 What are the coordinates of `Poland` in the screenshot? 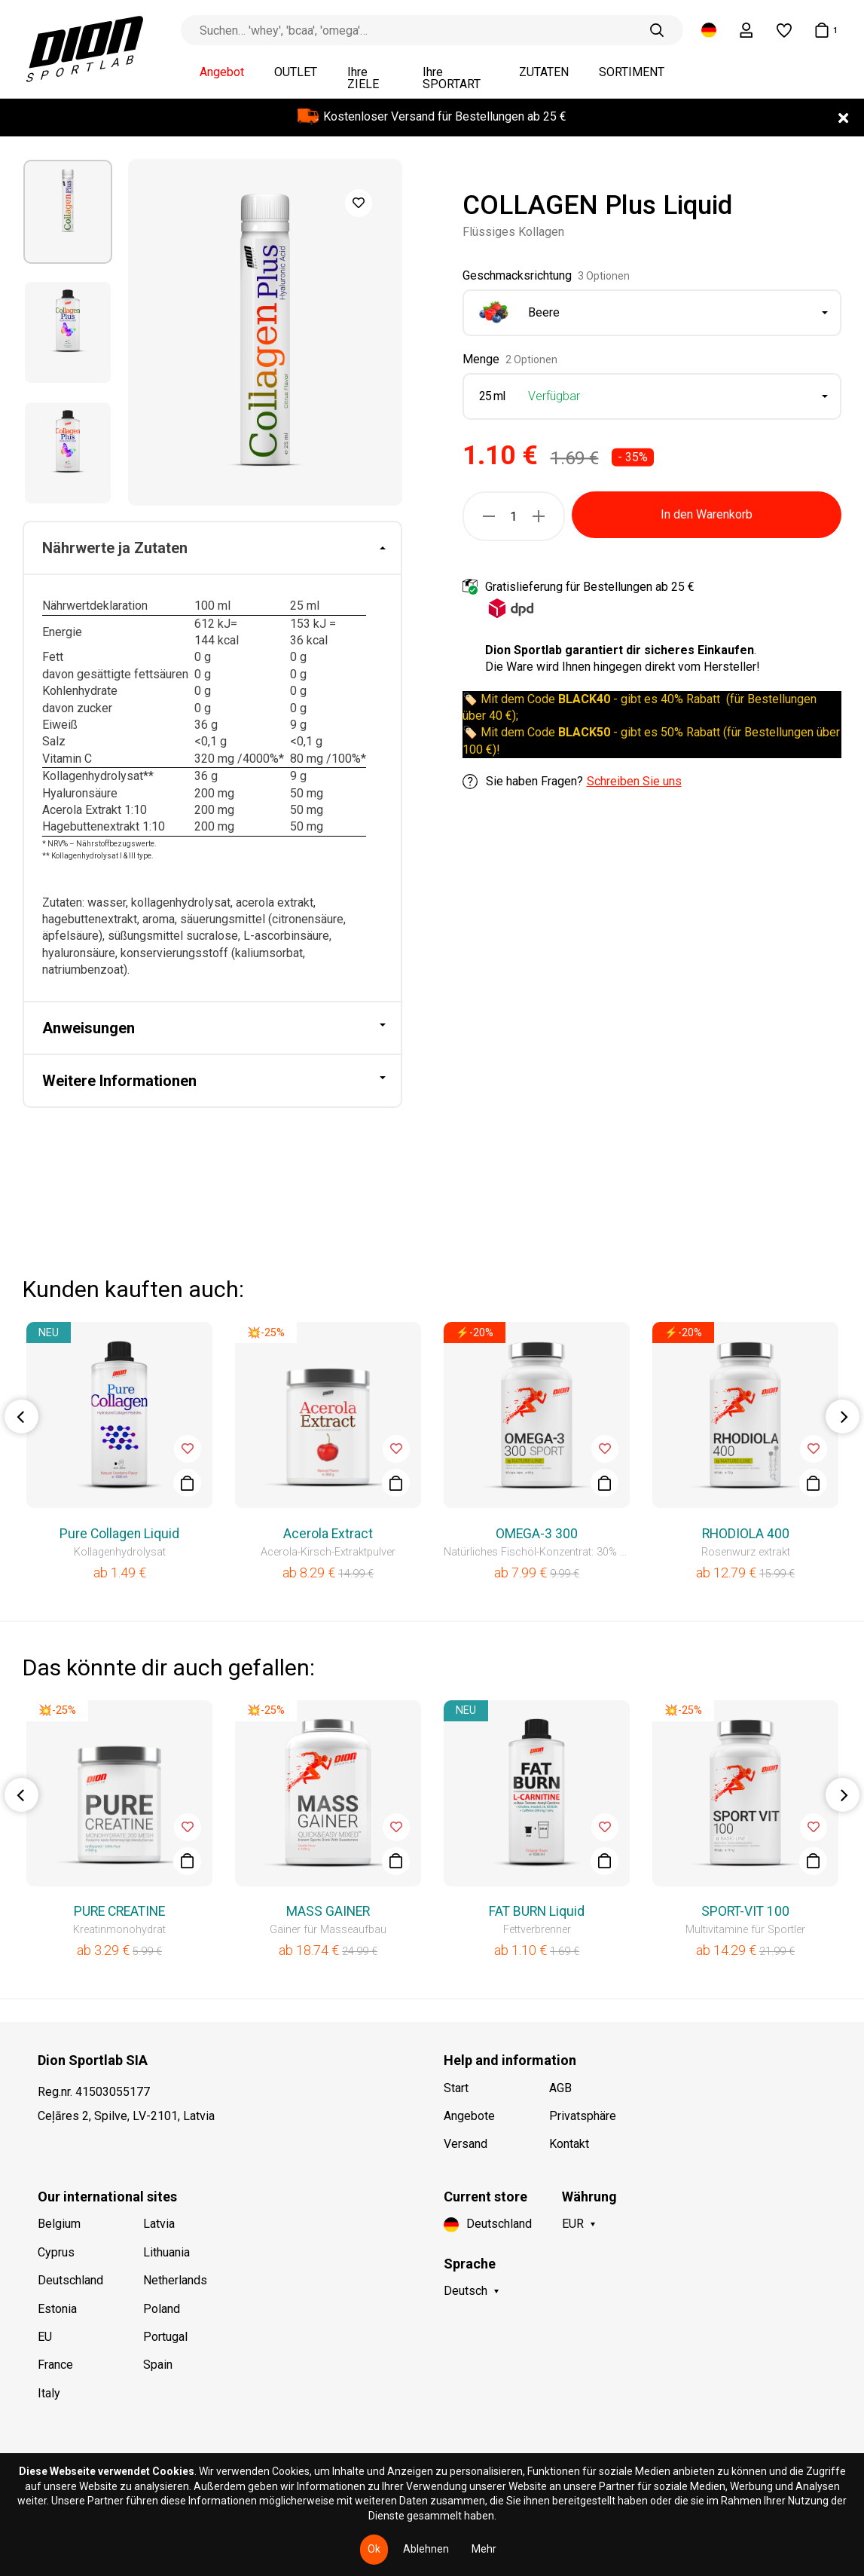 It's located at (161, 2309).